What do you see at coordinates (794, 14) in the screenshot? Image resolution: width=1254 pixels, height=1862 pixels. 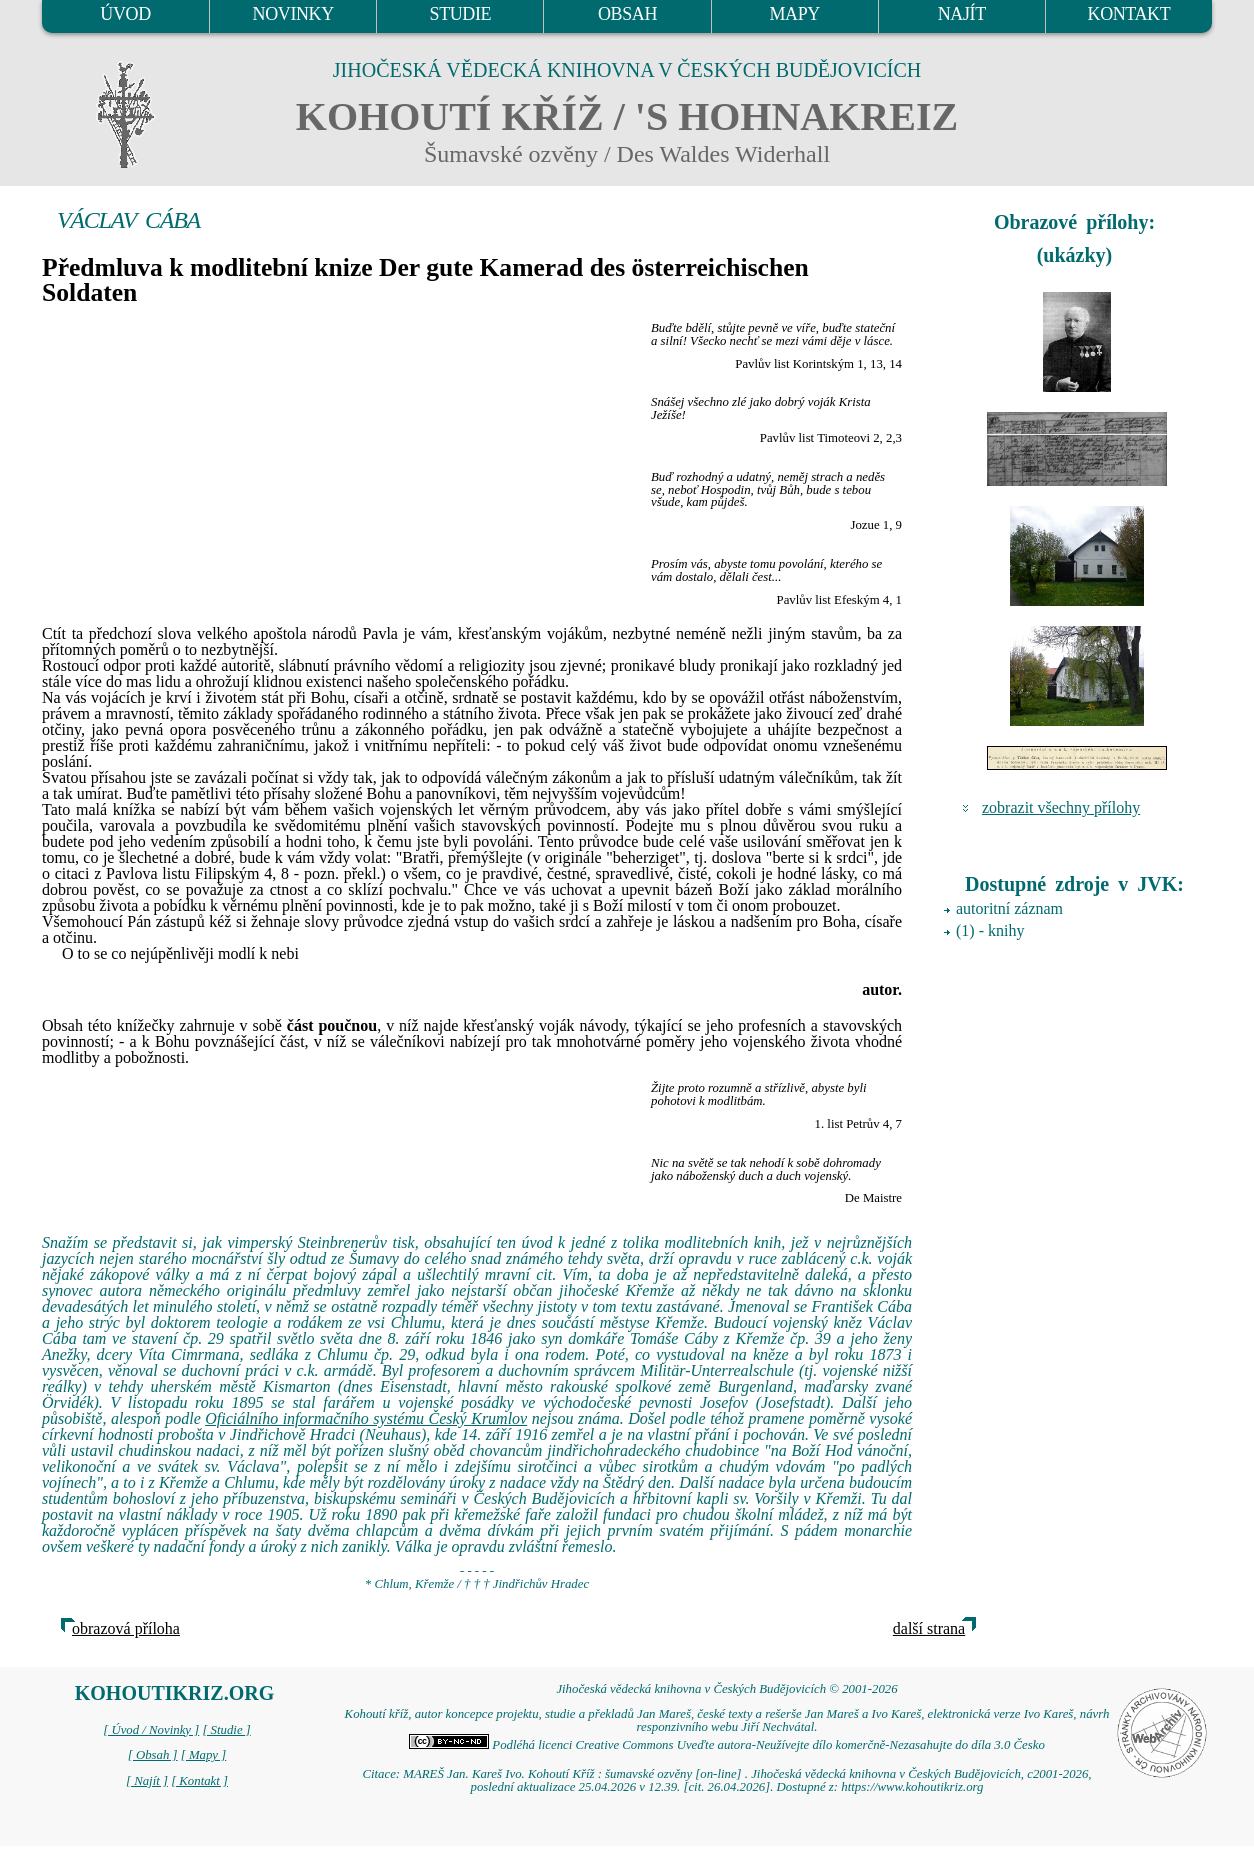 I see `MAPY` at bounding box center [794, 14].